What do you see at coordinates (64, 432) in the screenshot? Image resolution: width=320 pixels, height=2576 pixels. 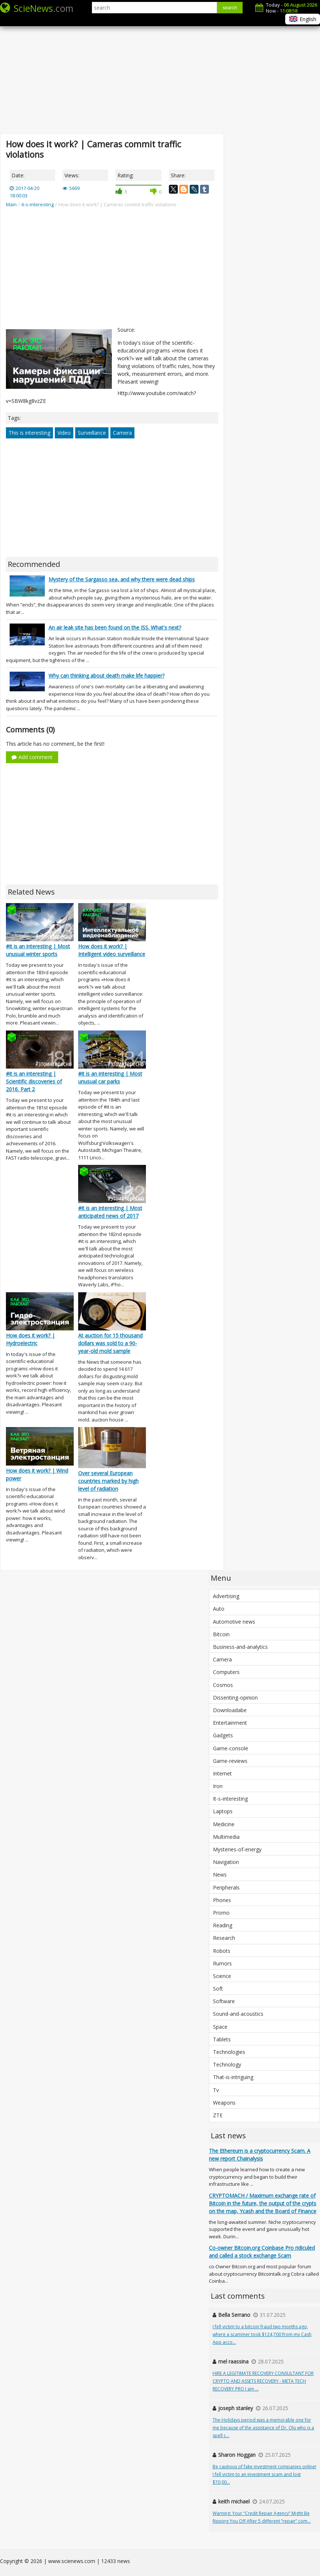 I see `Video` at bounding box center [64, 432].